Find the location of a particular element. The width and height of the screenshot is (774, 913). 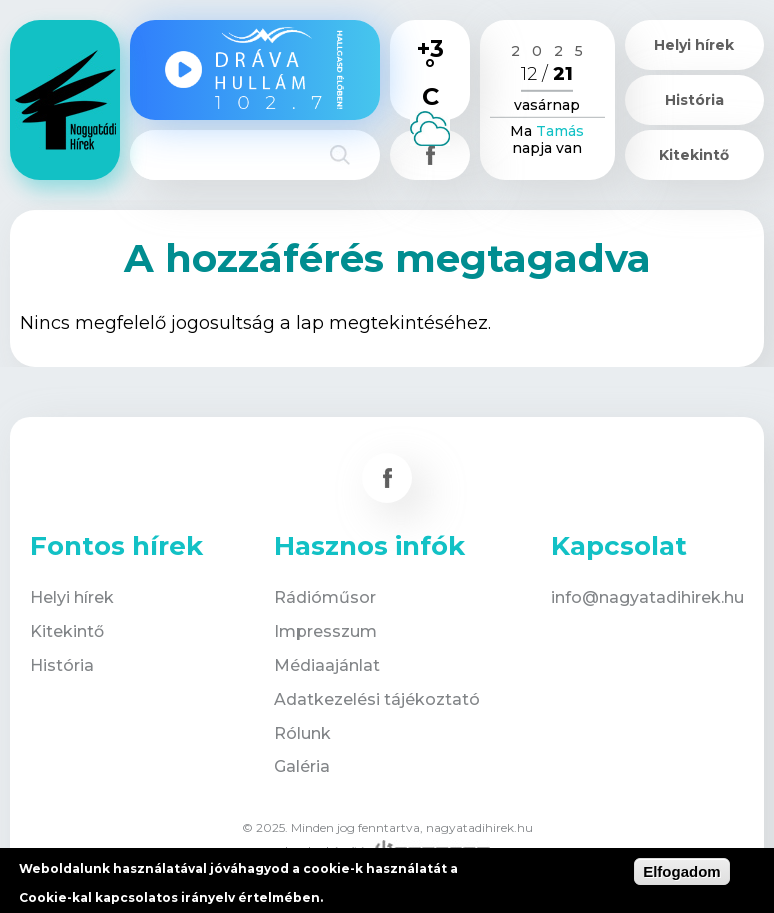

Kitekintő is located at coordinates (694, 155).